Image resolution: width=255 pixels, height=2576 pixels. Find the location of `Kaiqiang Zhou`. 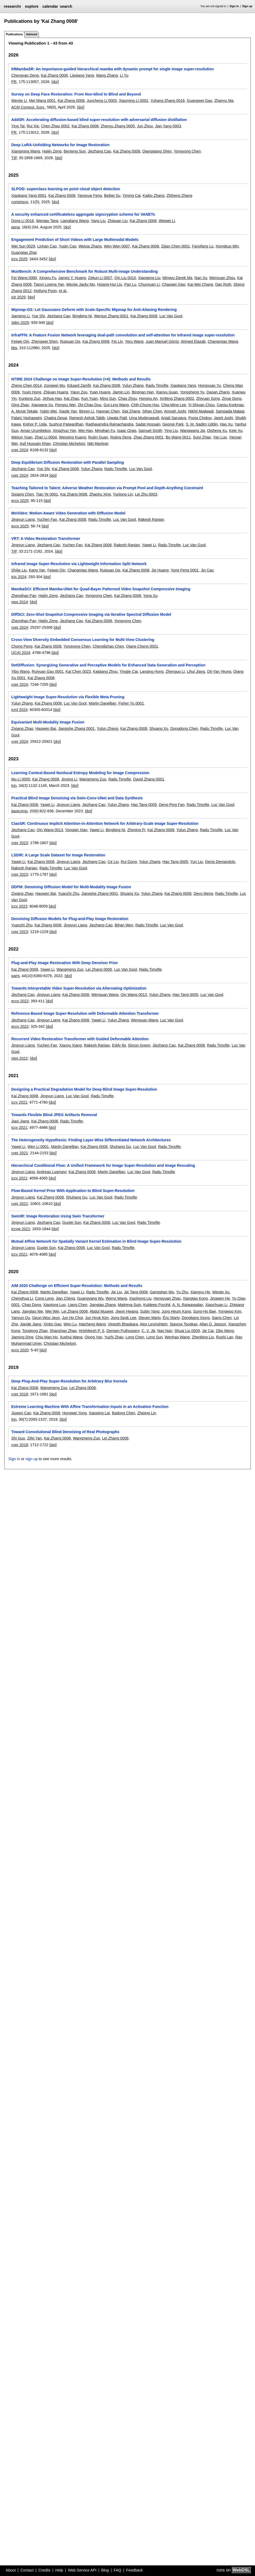

Kaiqiang Zhou is located at coordinates (105, 671).